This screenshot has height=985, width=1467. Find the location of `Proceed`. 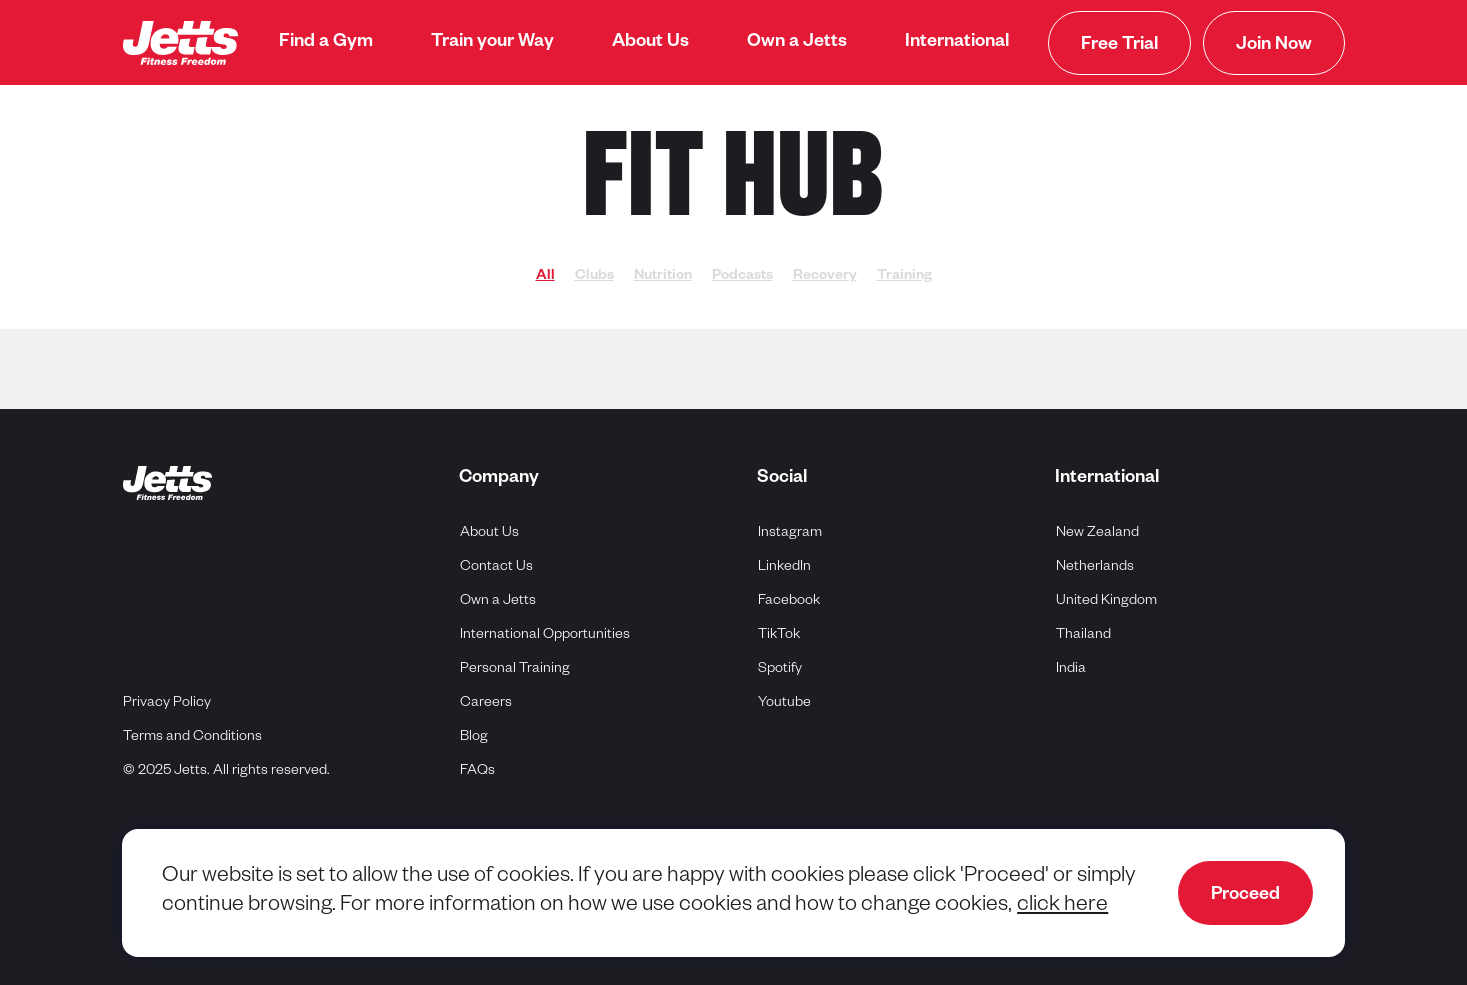

Proceed is located at coordinates (1245, 896).